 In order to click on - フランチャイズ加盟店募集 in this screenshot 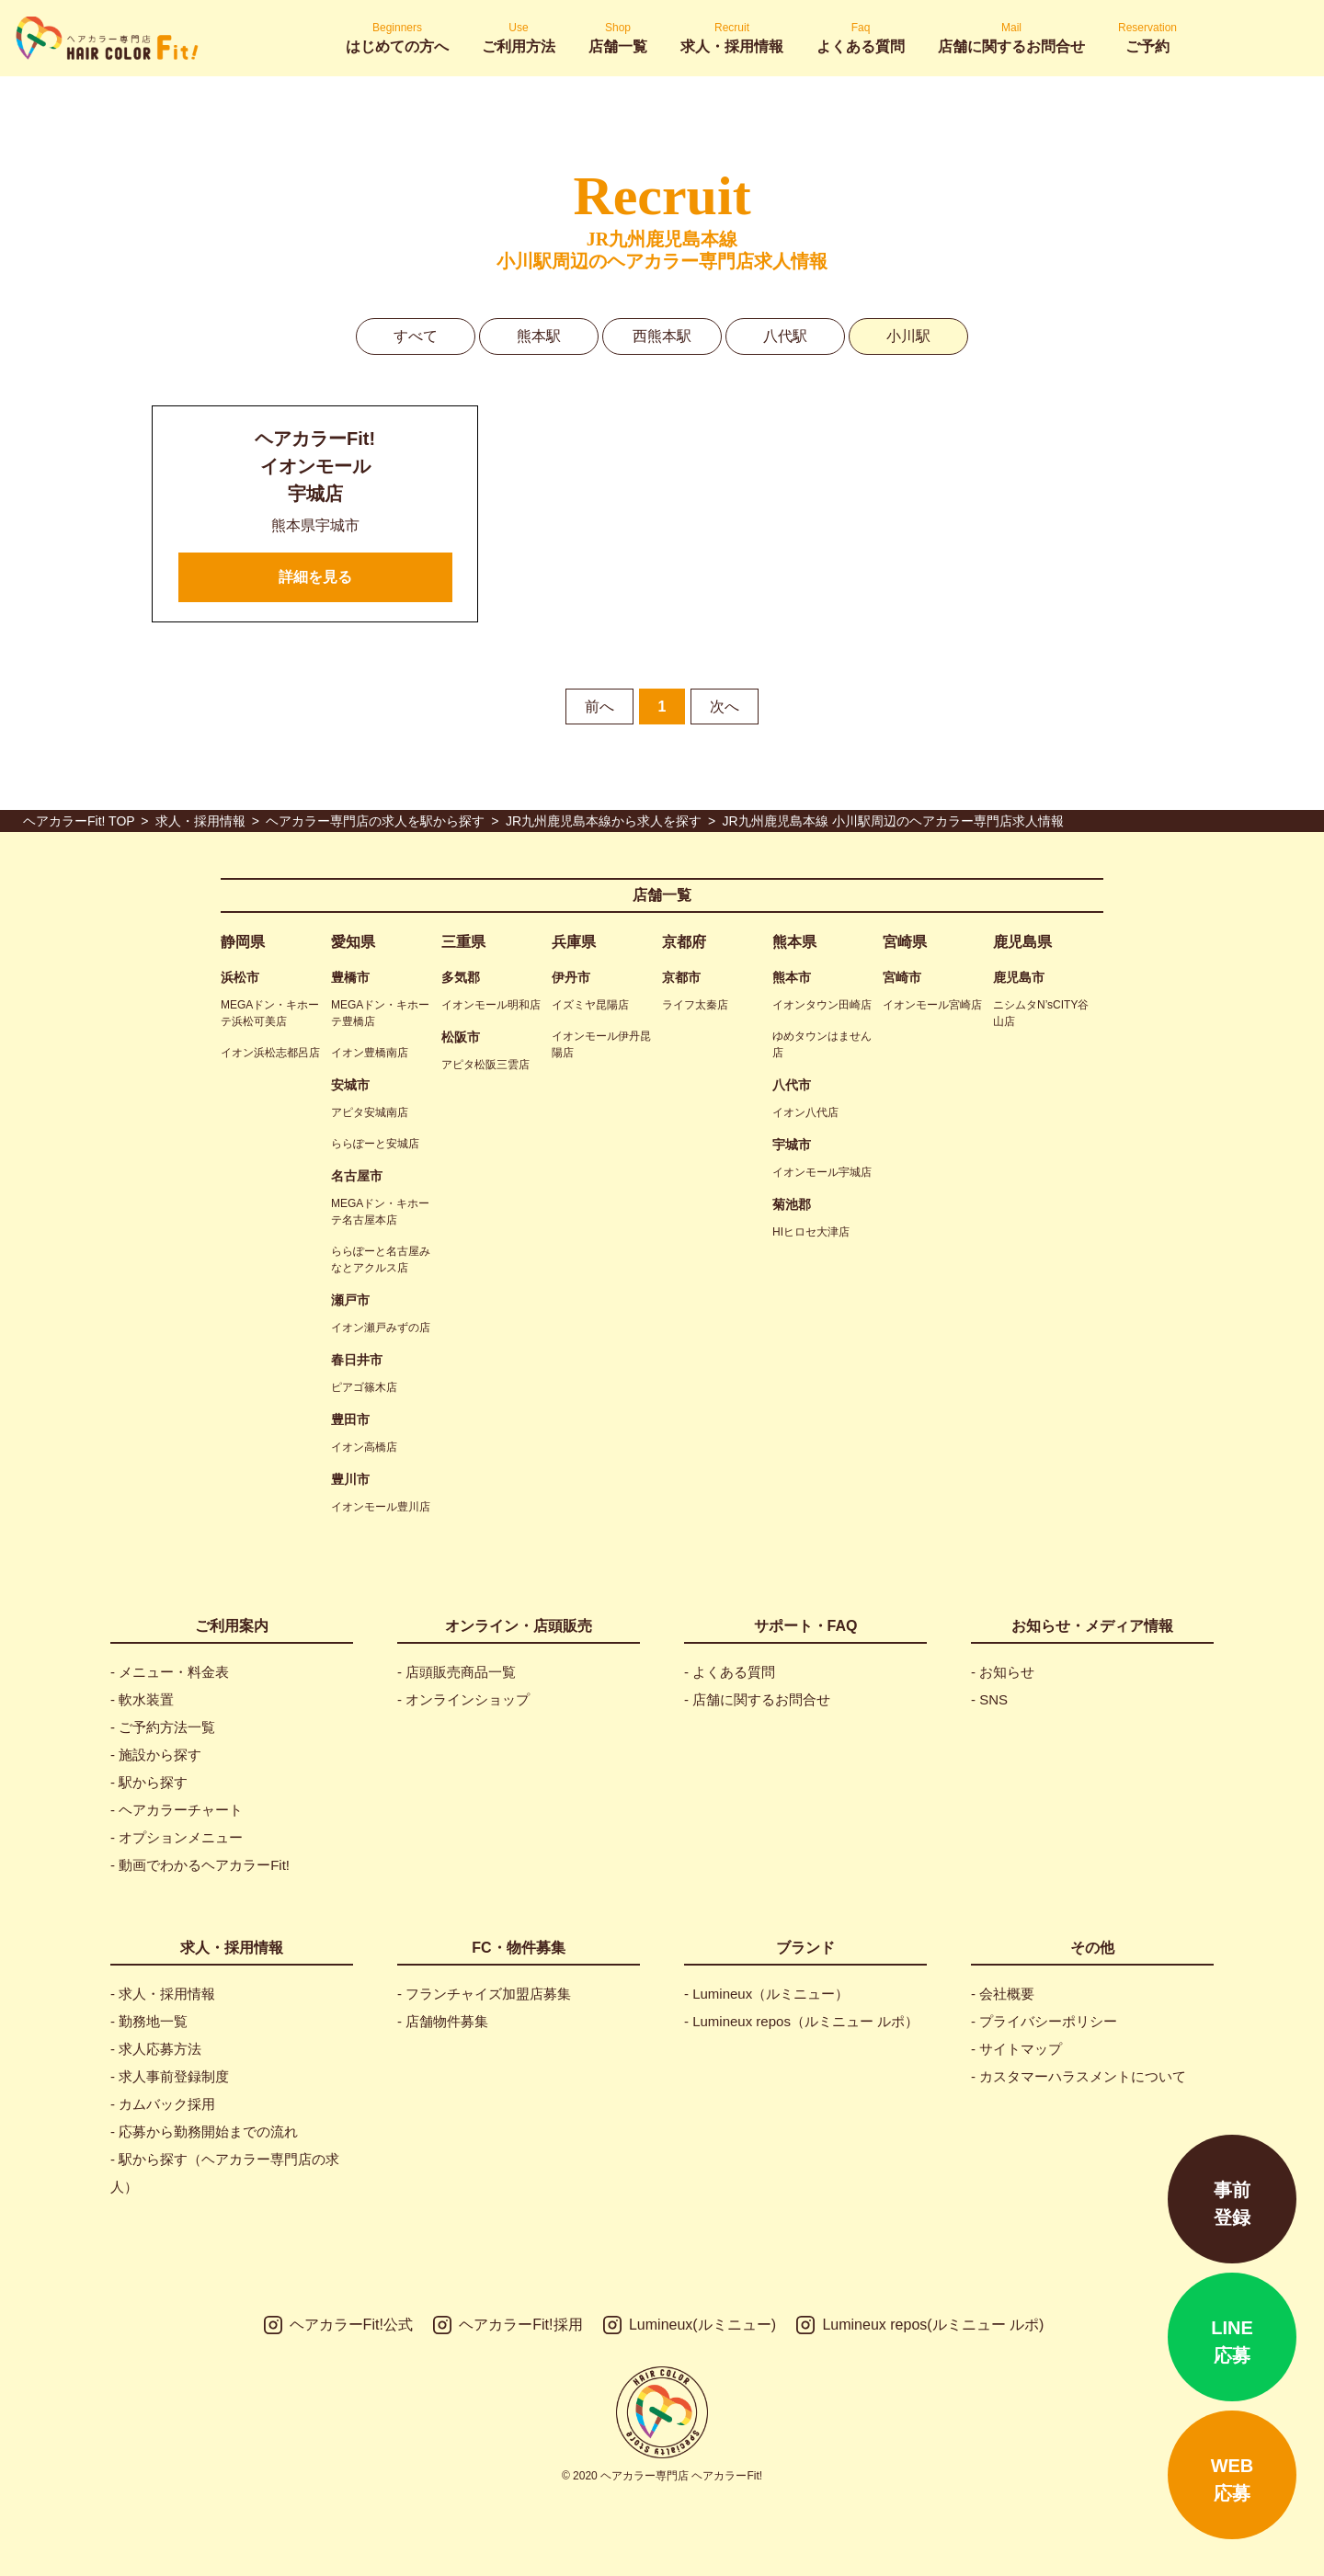, I will do `click(484, 1993)`.